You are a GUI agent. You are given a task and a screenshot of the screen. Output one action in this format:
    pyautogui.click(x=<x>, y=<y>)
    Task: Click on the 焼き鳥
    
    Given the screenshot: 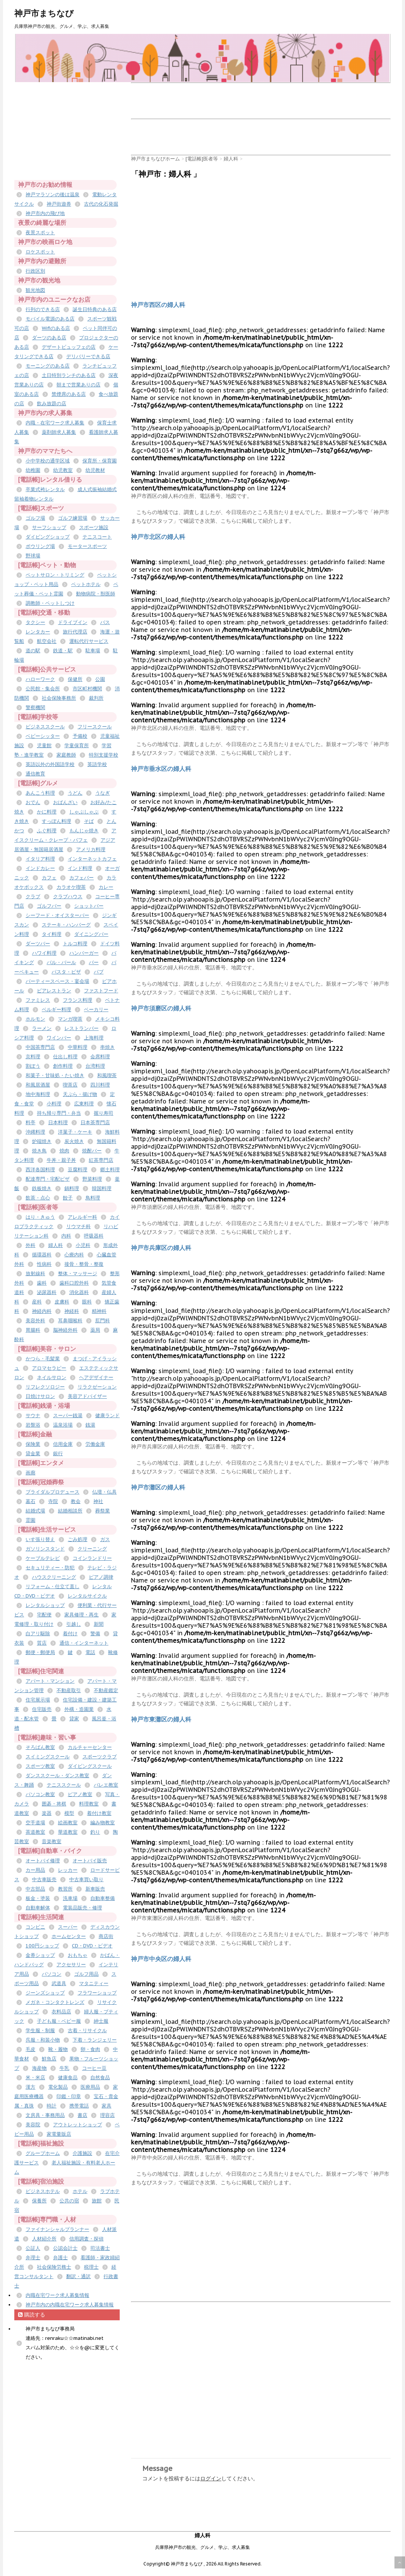 What is the action you would take?
    pyautogui.click(x=39, y=1151)
    